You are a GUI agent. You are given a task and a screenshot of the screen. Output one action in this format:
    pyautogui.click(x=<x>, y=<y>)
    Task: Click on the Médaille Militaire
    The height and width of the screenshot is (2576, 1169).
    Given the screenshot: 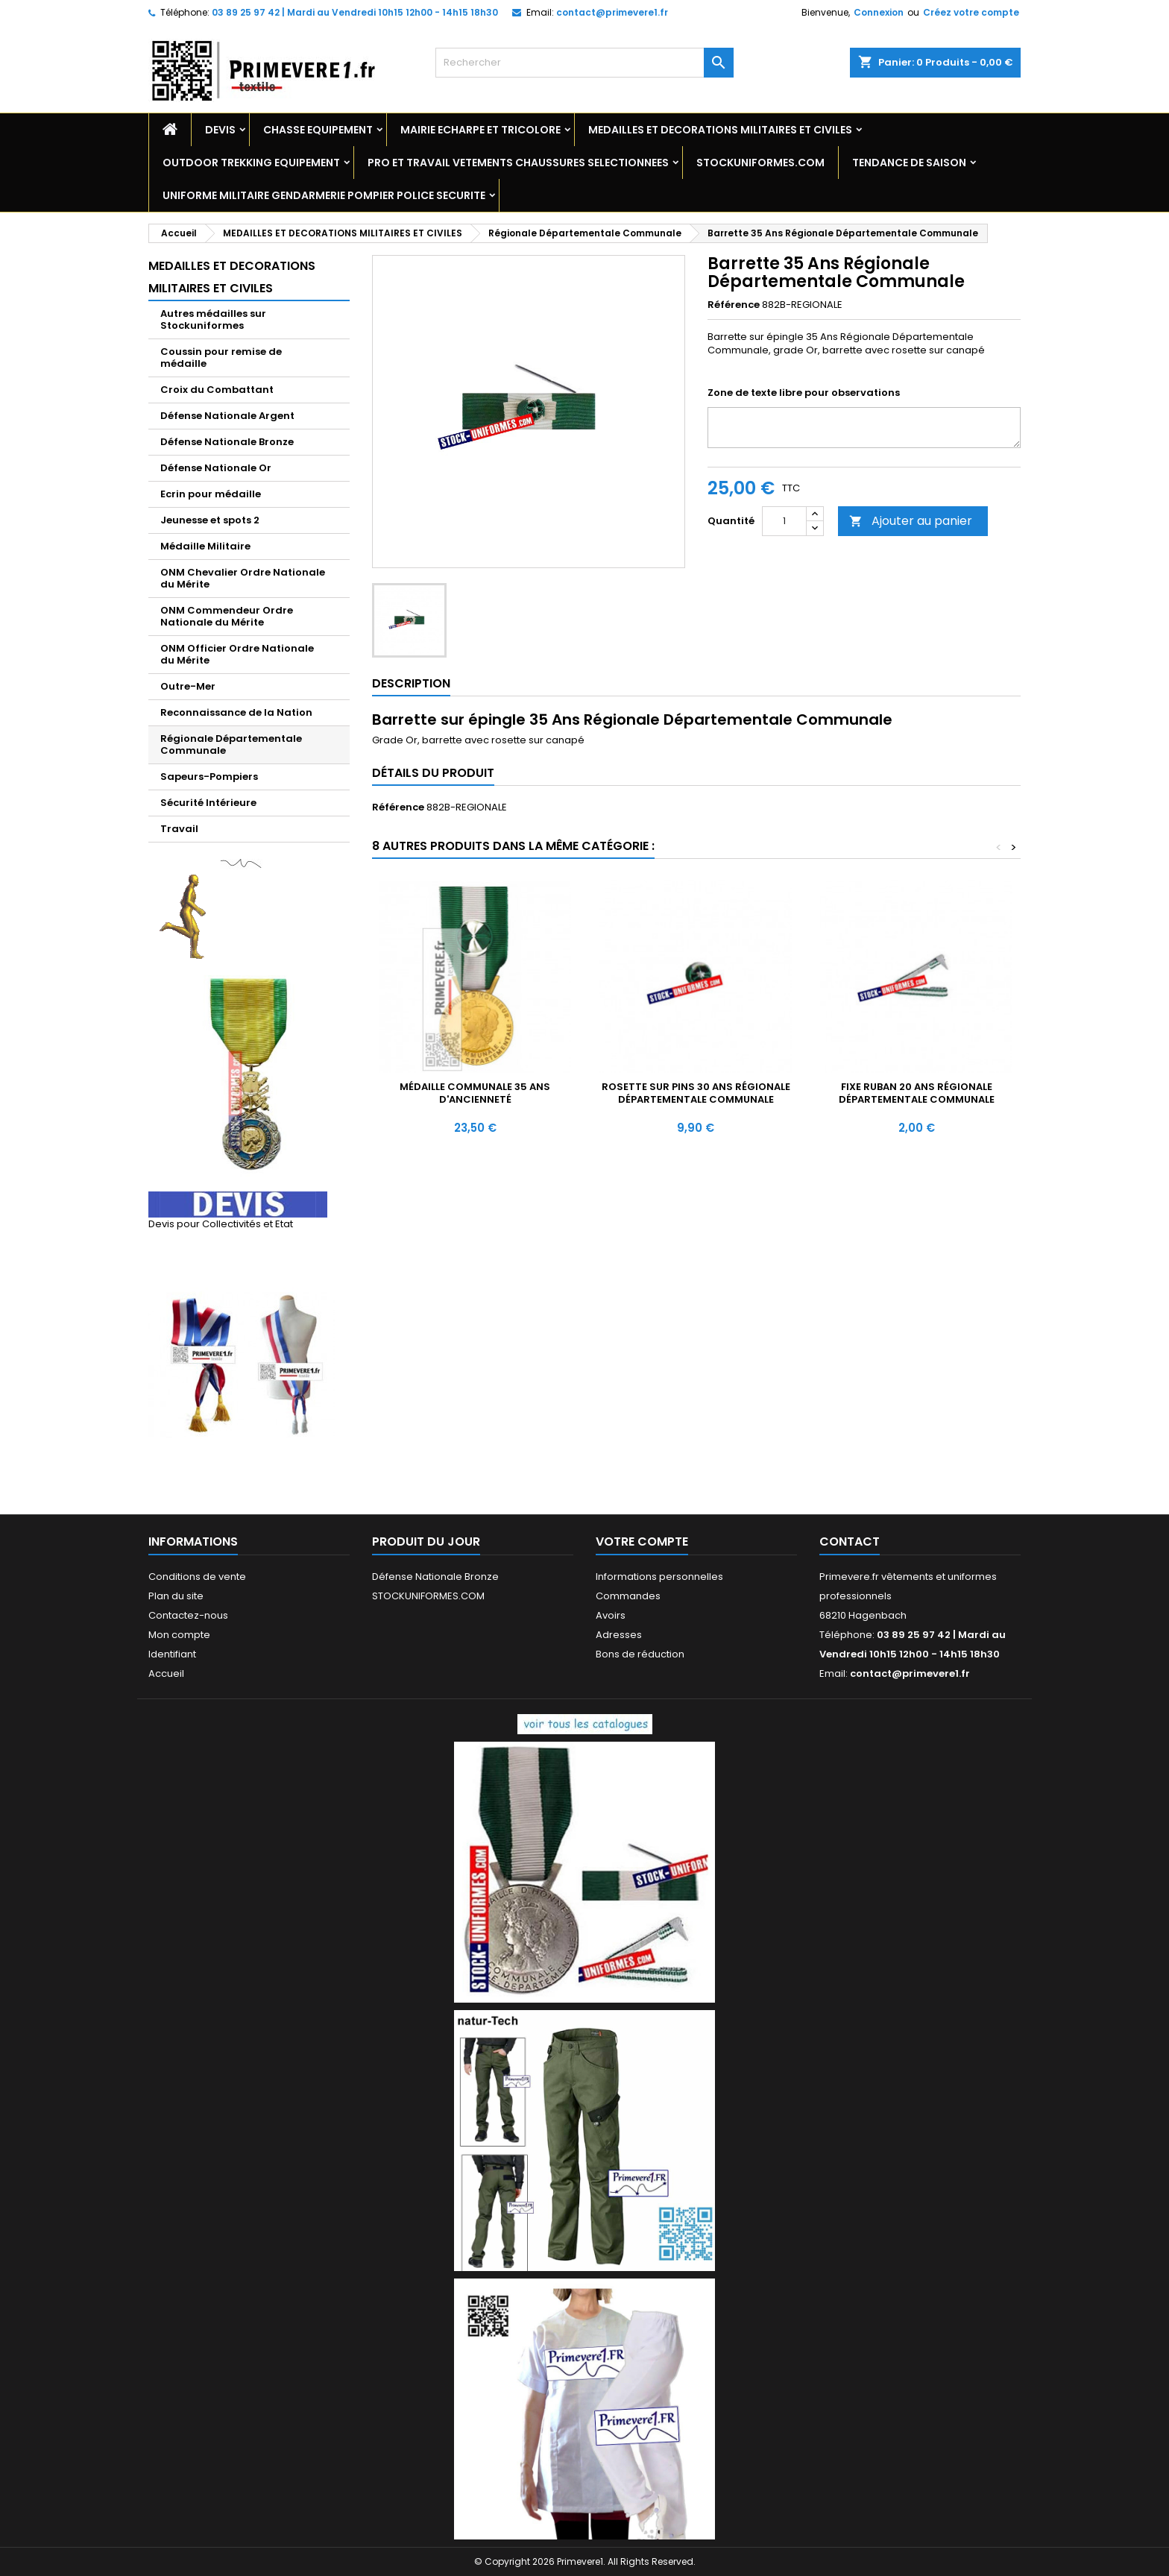 What is the action you would take?
    pyautogui.click(x=205, y=546)
    